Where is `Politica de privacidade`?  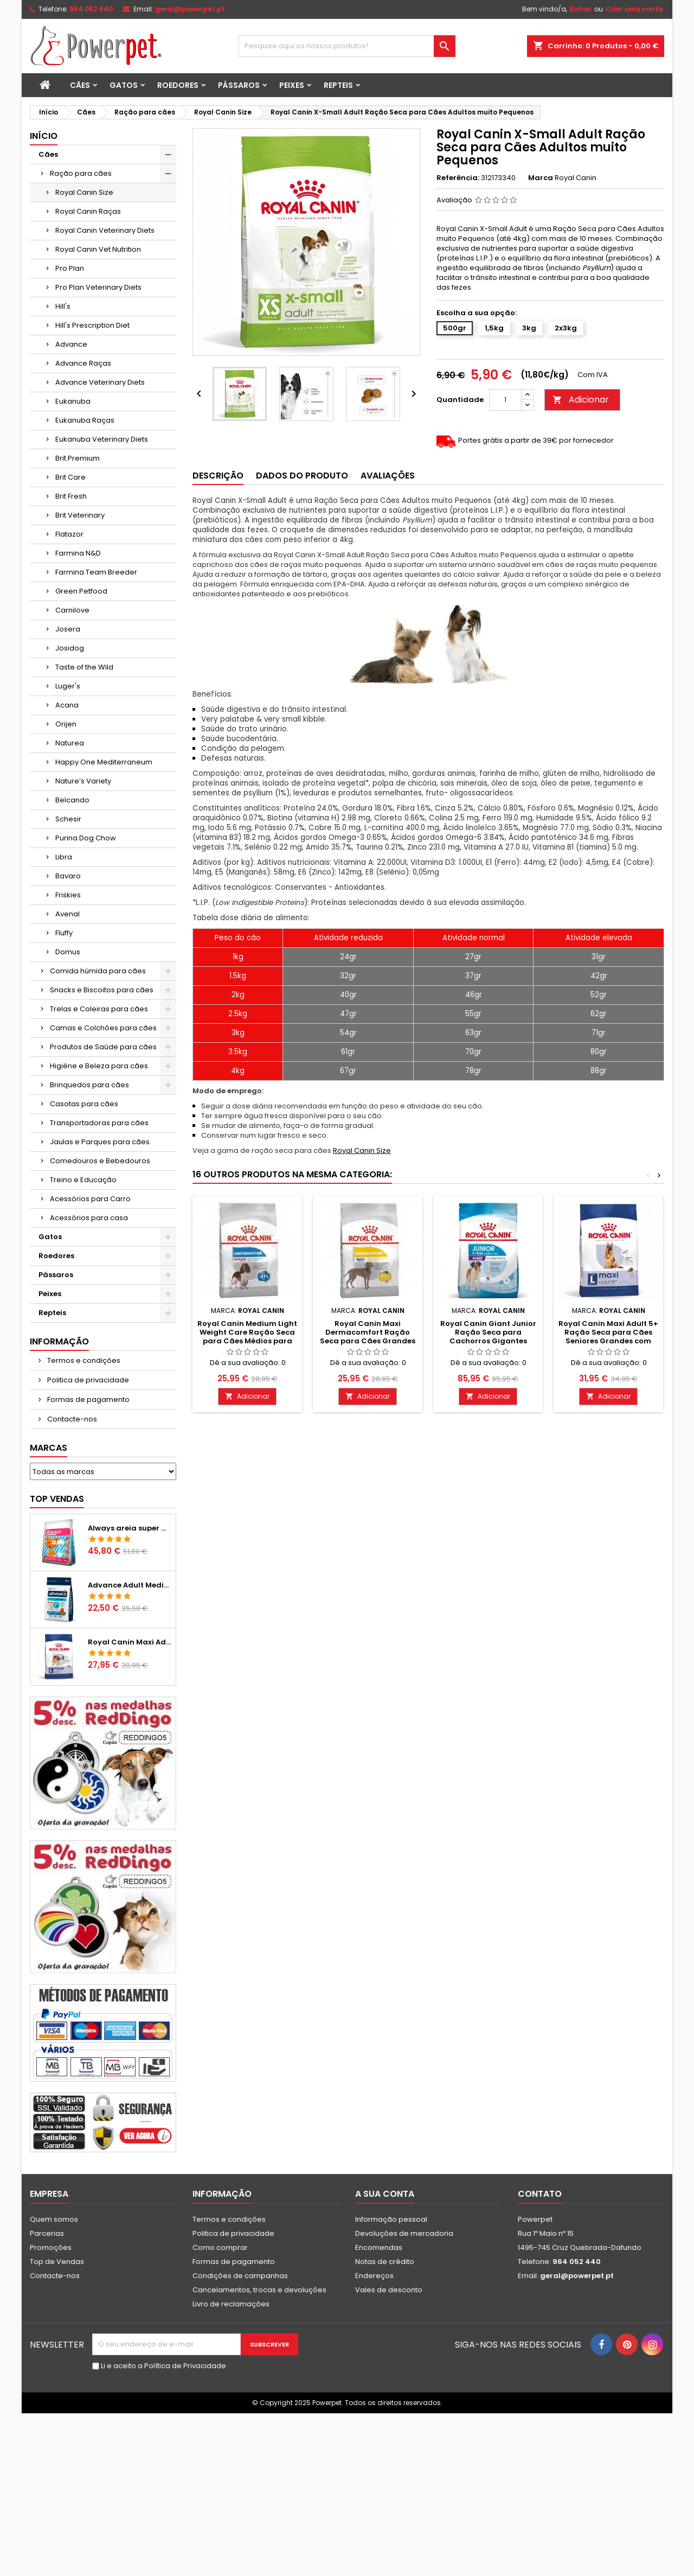
Politica de privacidade is located at coordinates (87, 1380).